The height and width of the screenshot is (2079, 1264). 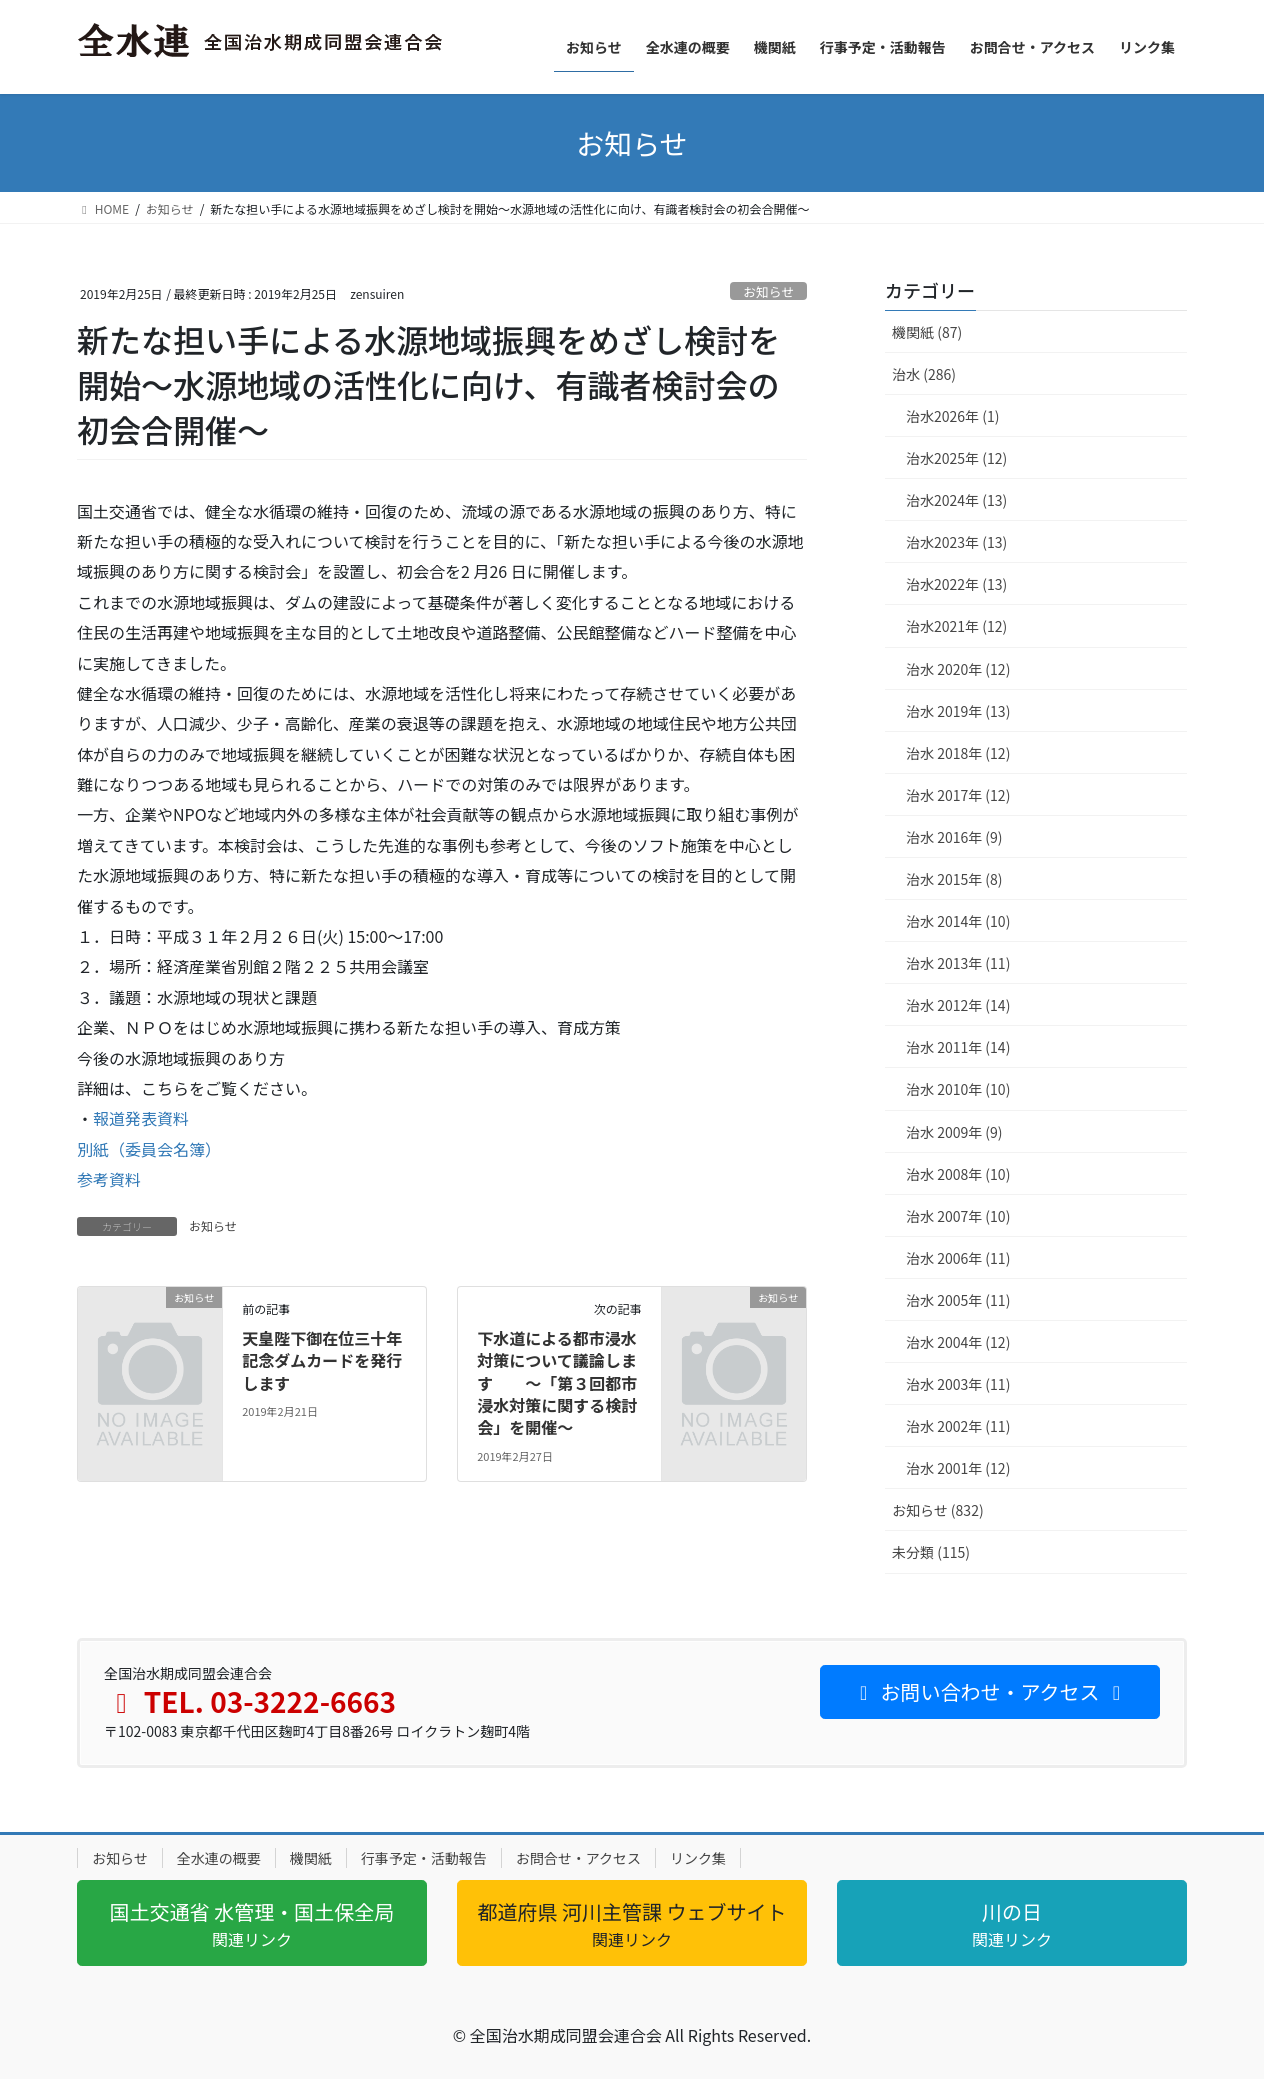 I want to click on 下水道による都市浸水対策について議論します ～「第３回都市浸水対策に関する検討会」を開催～, so click(x=557, y=1383).